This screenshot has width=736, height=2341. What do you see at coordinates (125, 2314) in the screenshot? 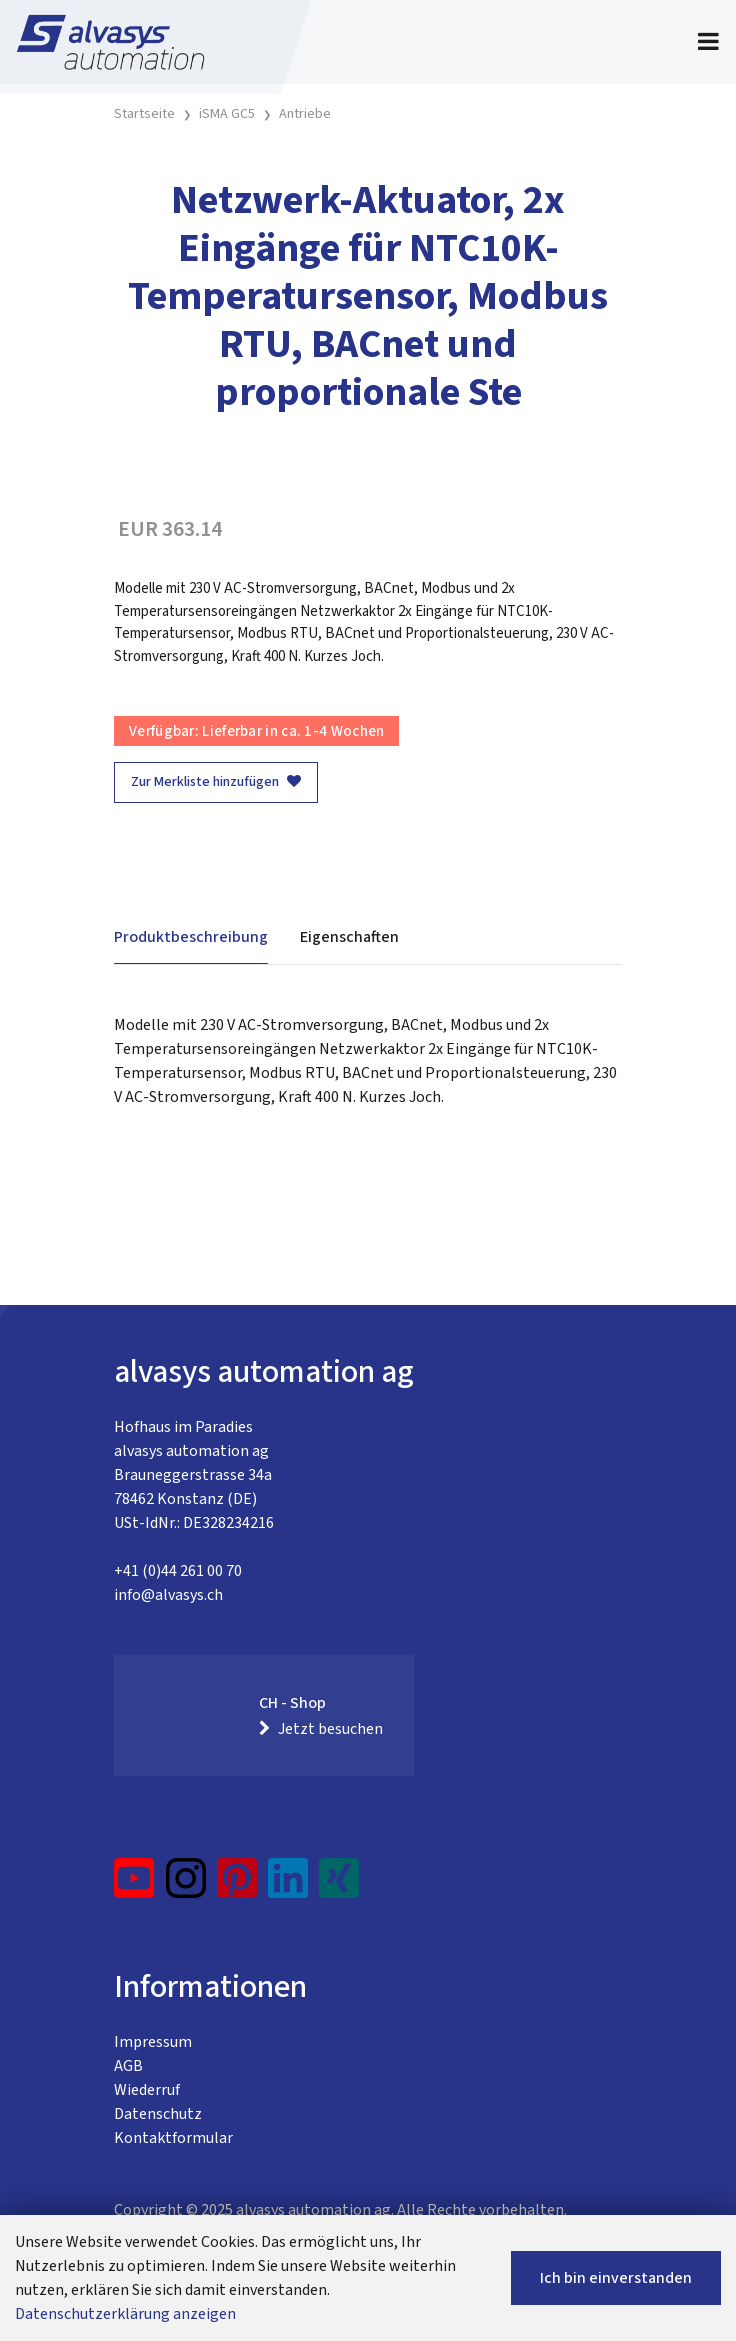
I see `Datenschutzerklärung anzeigen` at bounding box center [125, 2314].